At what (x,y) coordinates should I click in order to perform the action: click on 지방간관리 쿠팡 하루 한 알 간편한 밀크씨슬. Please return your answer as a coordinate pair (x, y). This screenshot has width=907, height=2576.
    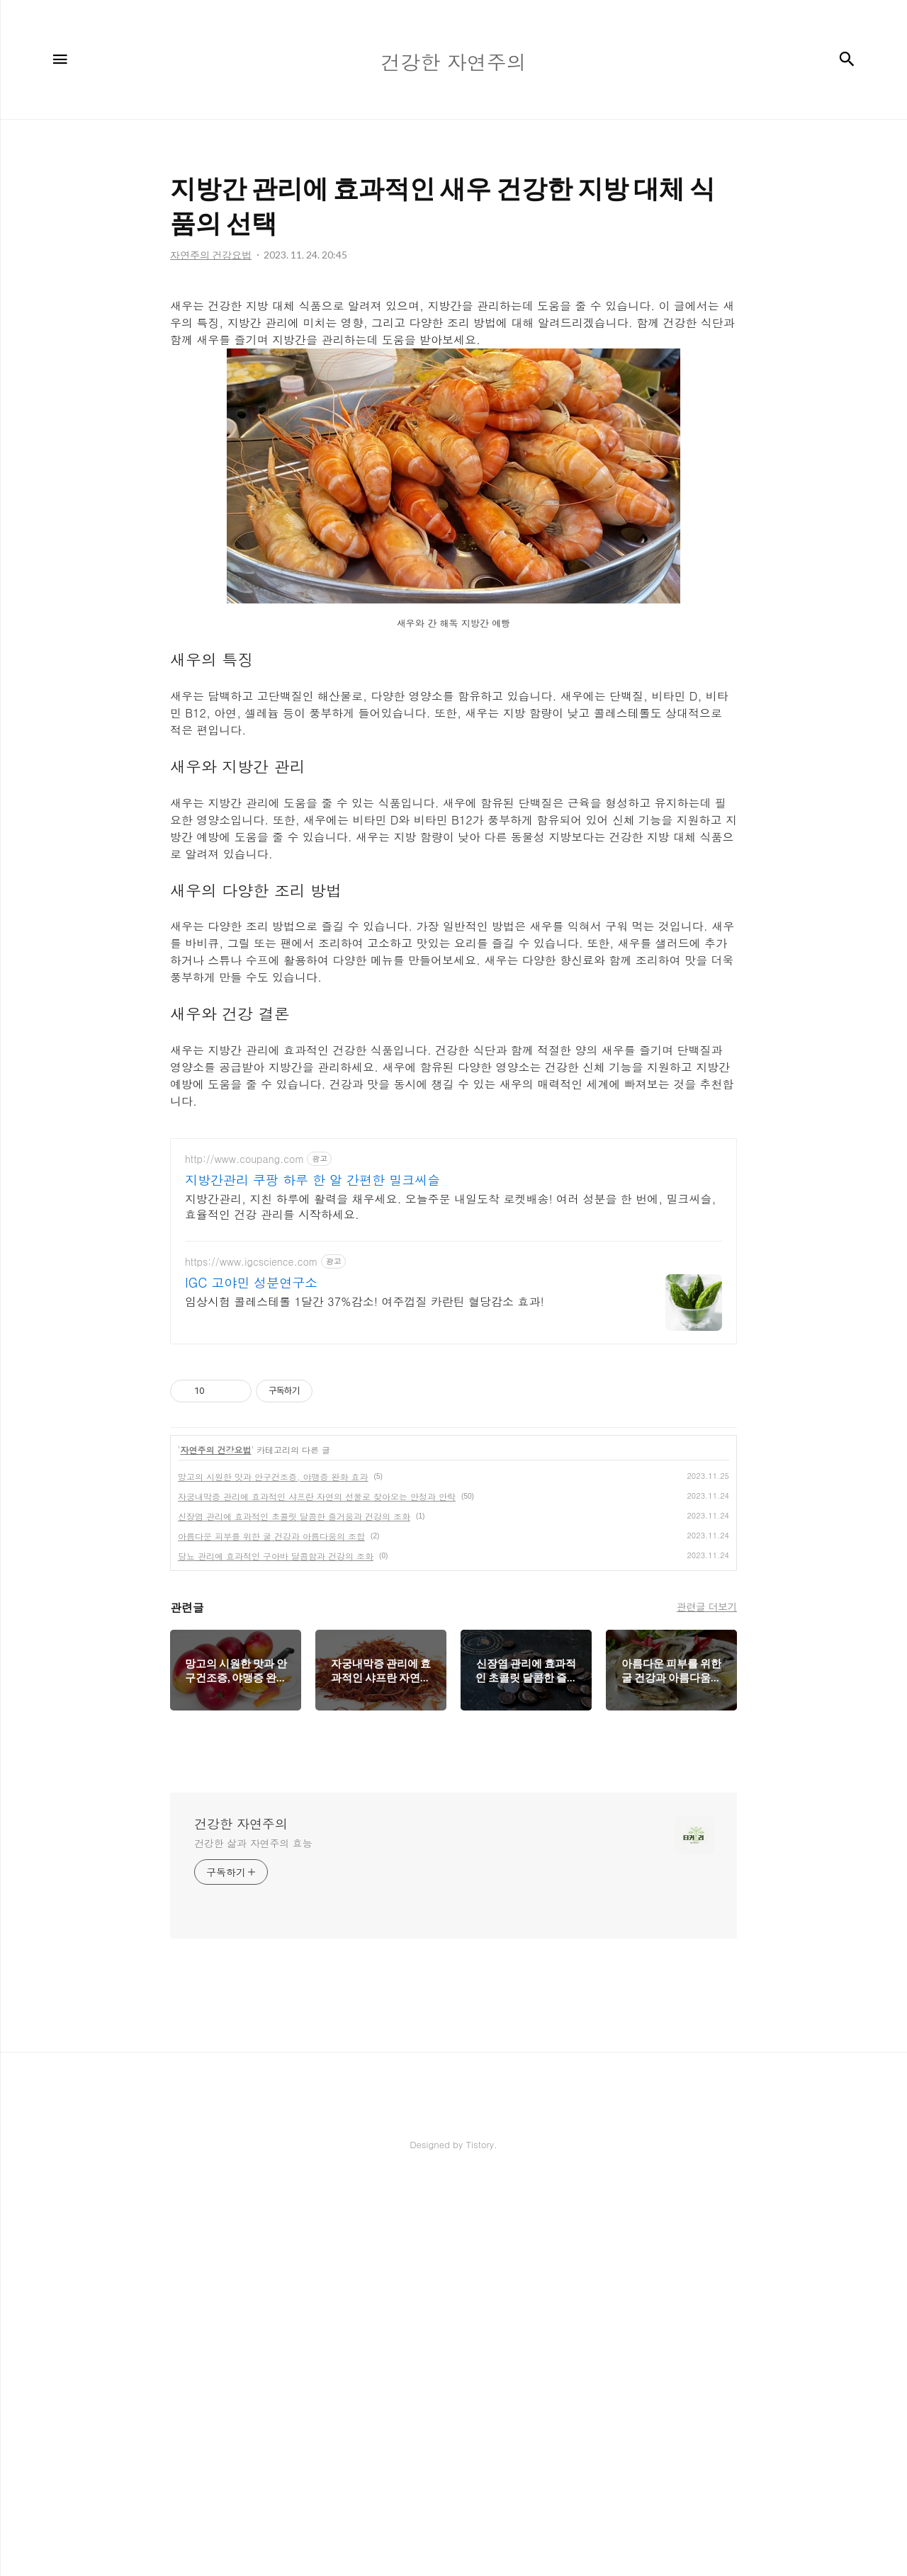
    Looking at the image, I should click on (312, 1576).